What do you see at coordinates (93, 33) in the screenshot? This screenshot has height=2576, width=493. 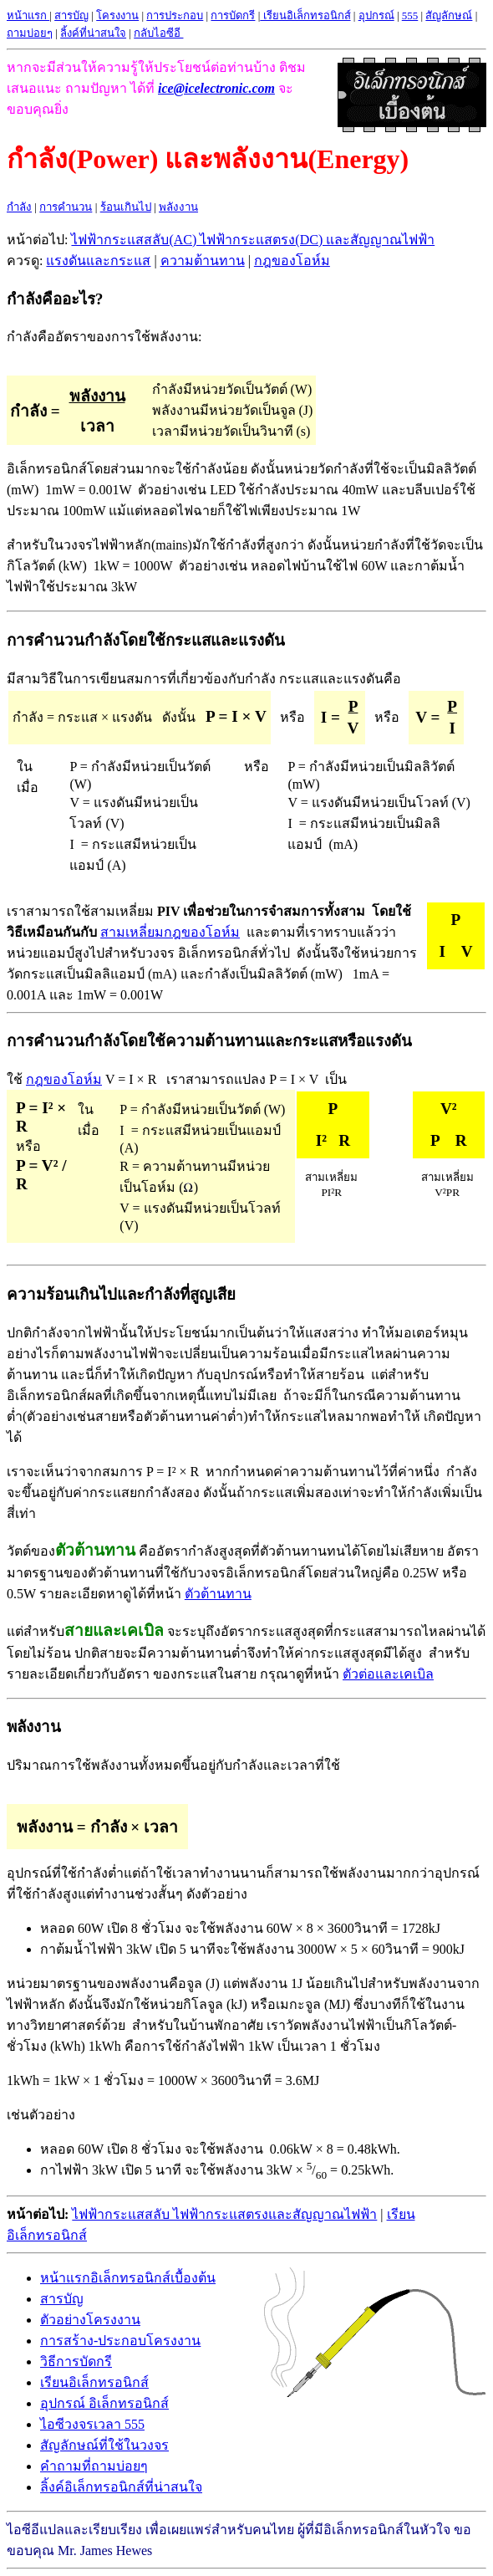 I see `ลิ้งค์ที่น่าสนใจ` at bounding box center [93, 33].